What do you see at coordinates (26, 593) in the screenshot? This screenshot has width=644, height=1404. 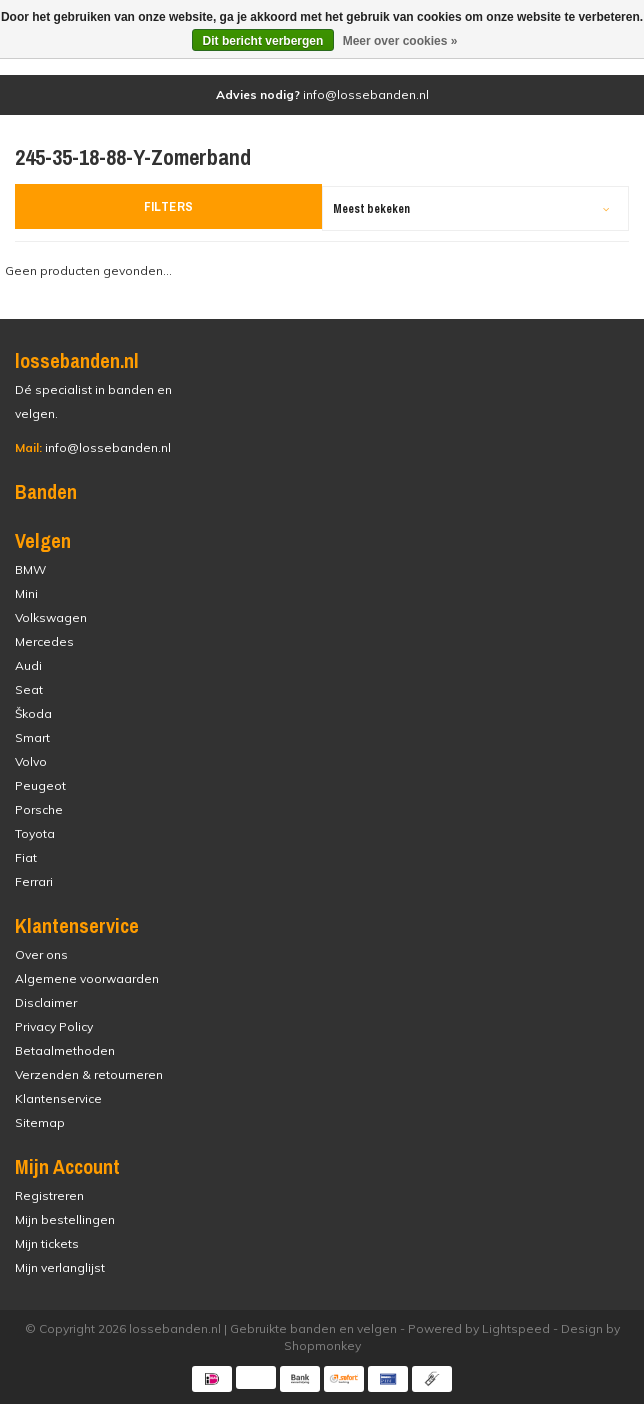 I see `Mini` at bounding box center [26, 593].